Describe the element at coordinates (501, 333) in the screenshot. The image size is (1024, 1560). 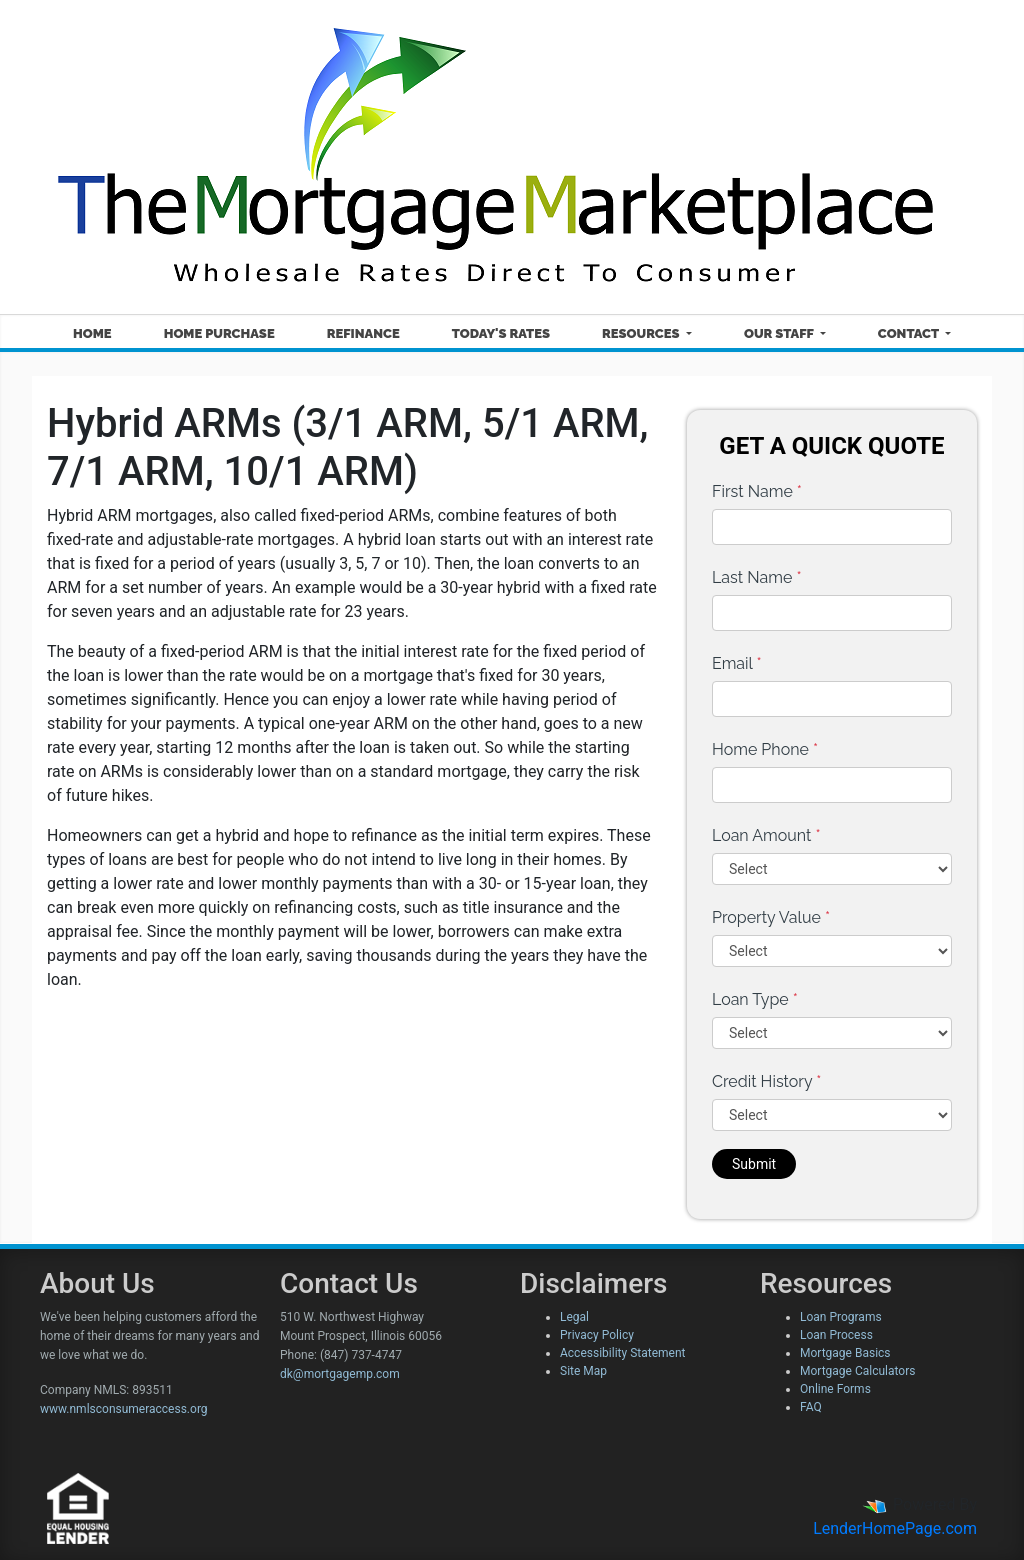
I see `Today's Rates` at that location.